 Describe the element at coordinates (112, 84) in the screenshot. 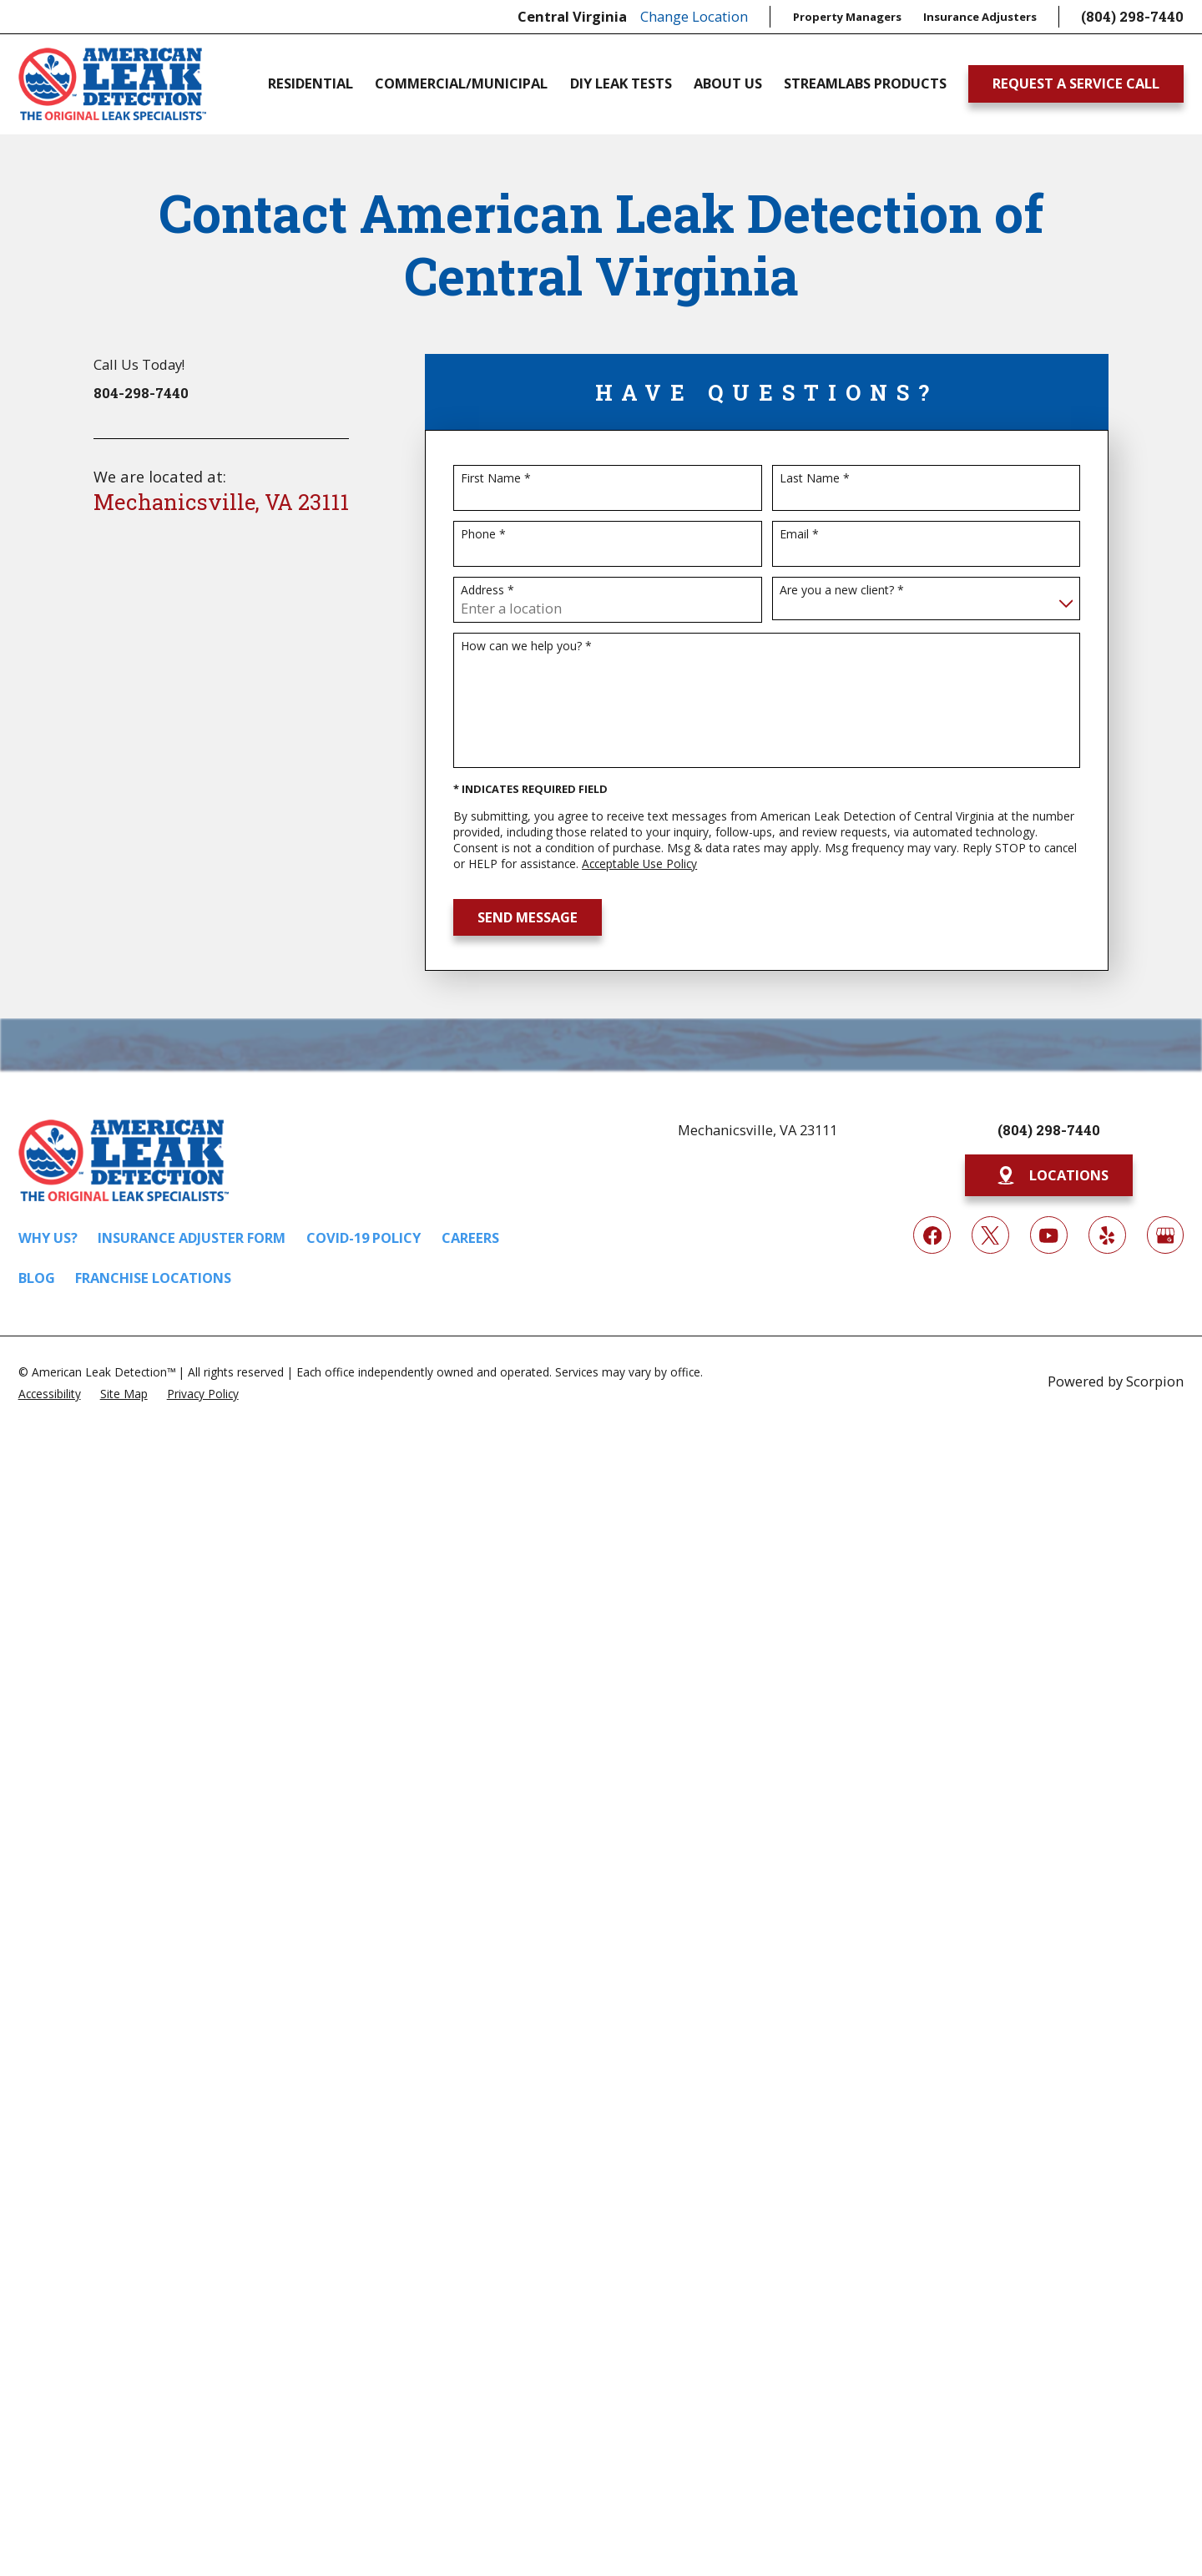

I see `[Home]` at that location.